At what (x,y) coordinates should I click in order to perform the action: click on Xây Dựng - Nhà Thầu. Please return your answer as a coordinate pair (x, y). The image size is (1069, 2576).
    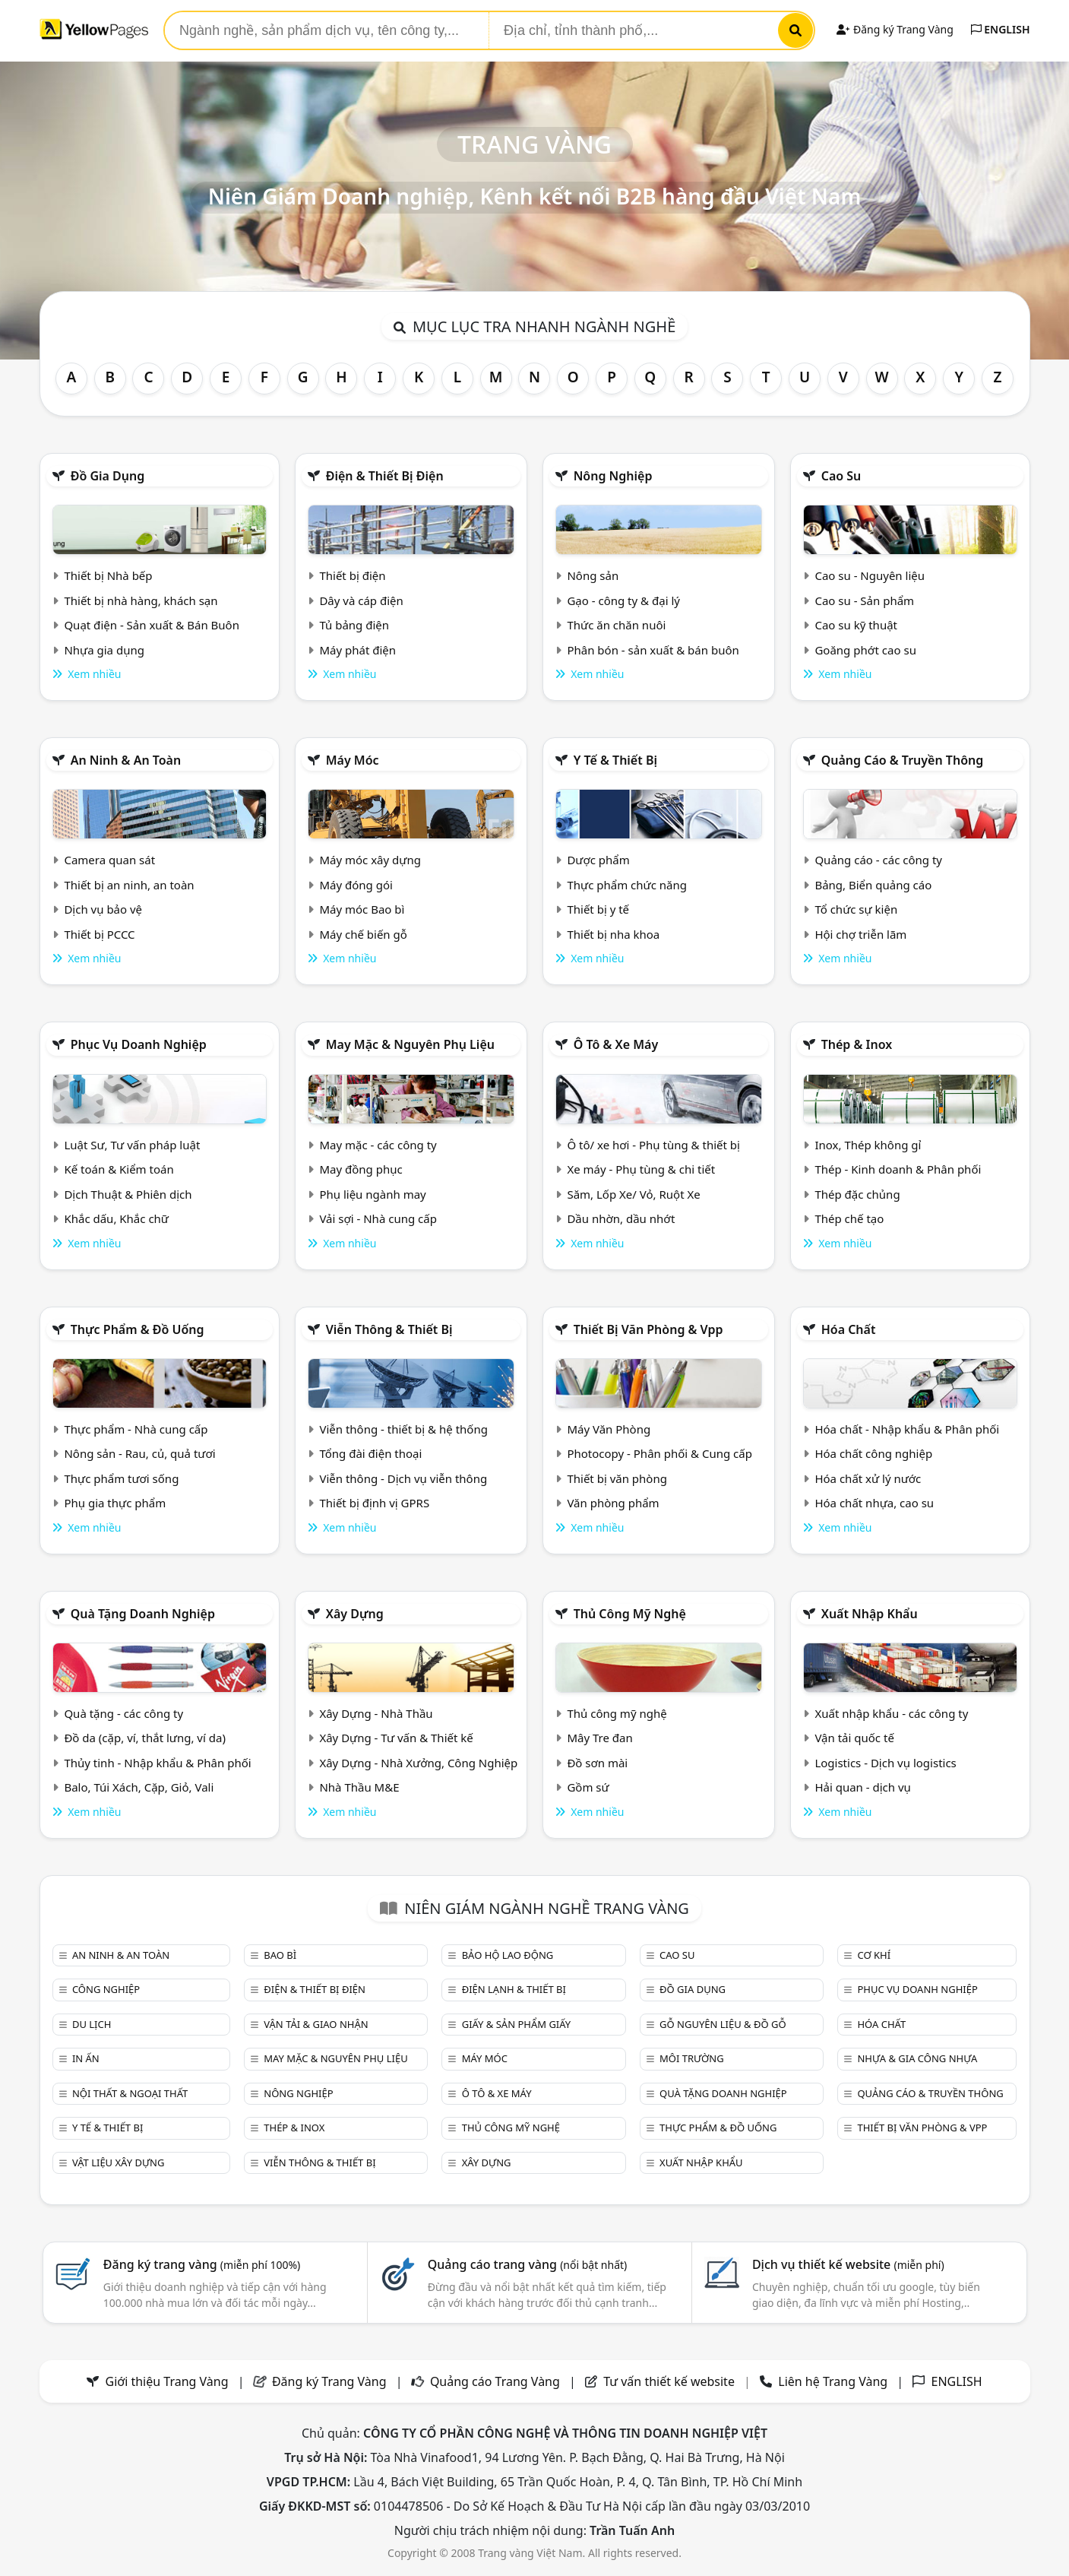
    Looking at the image, I should click on (375, 1713).